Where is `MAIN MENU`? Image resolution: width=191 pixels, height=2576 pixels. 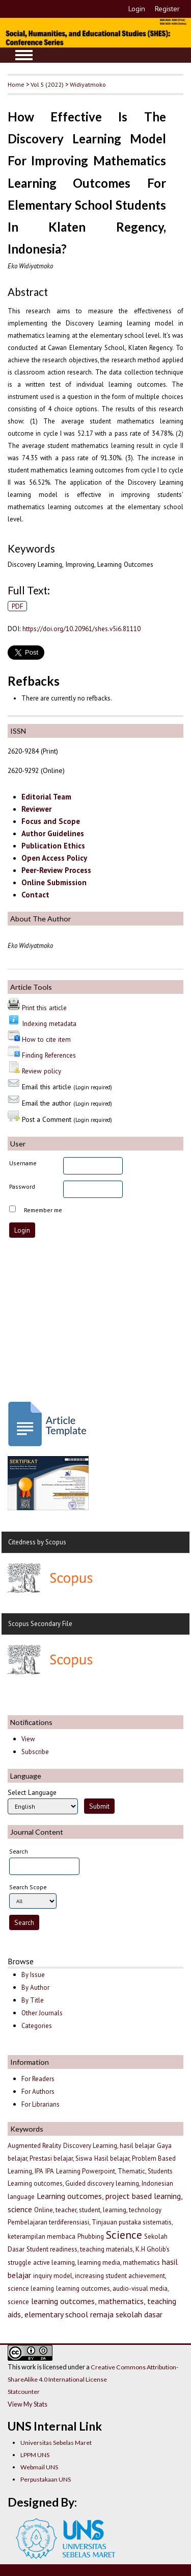 MAIN MENU is located at coordinates (24, 55).